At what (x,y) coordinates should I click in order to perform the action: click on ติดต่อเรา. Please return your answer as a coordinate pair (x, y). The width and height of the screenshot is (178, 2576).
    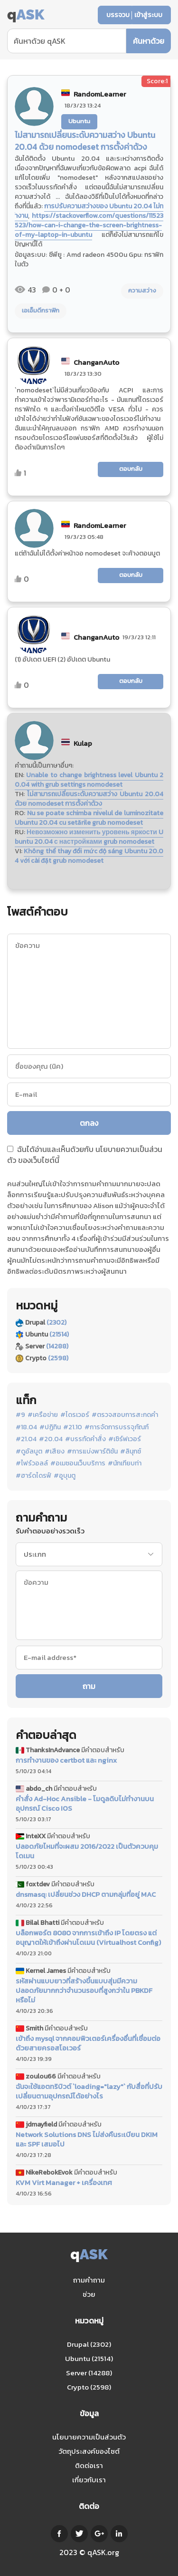
    Looking at the image, I should click on (89, 2465).